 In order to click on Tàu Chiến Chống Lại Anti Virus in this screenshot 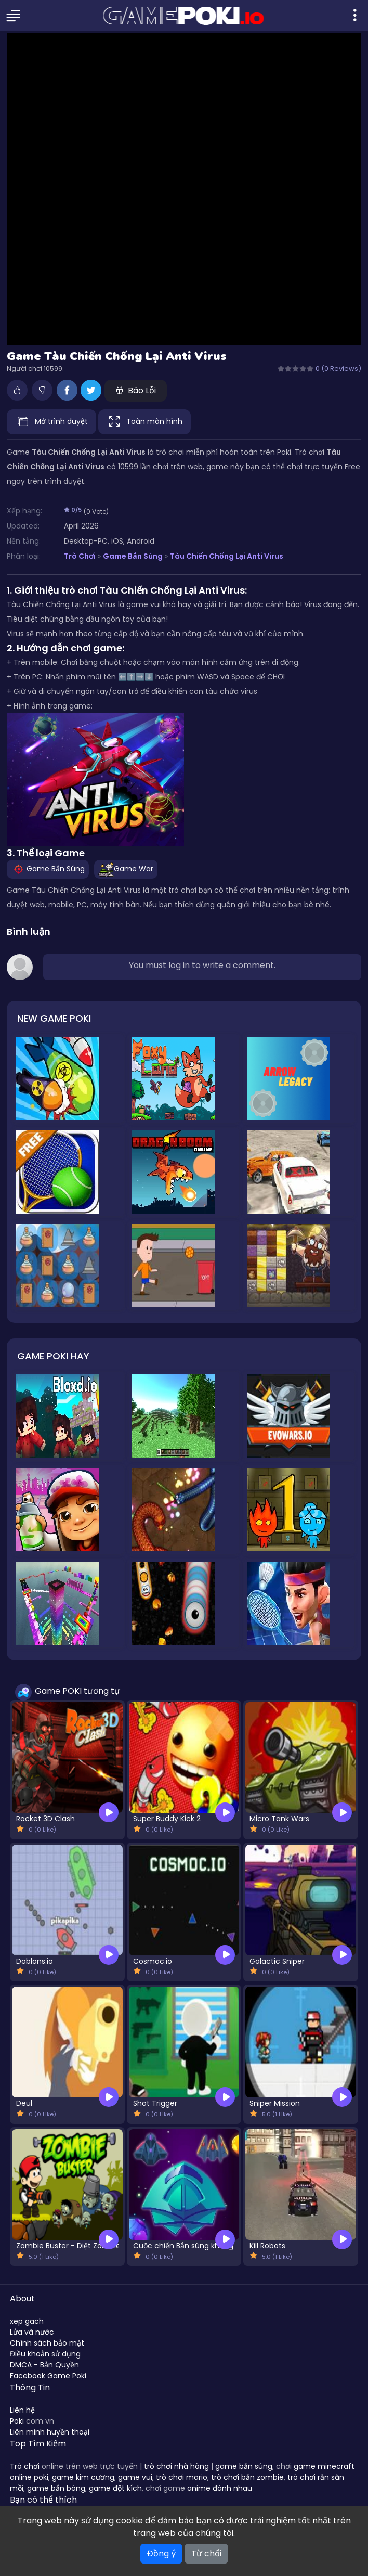, I will do `click(227, 556)`.